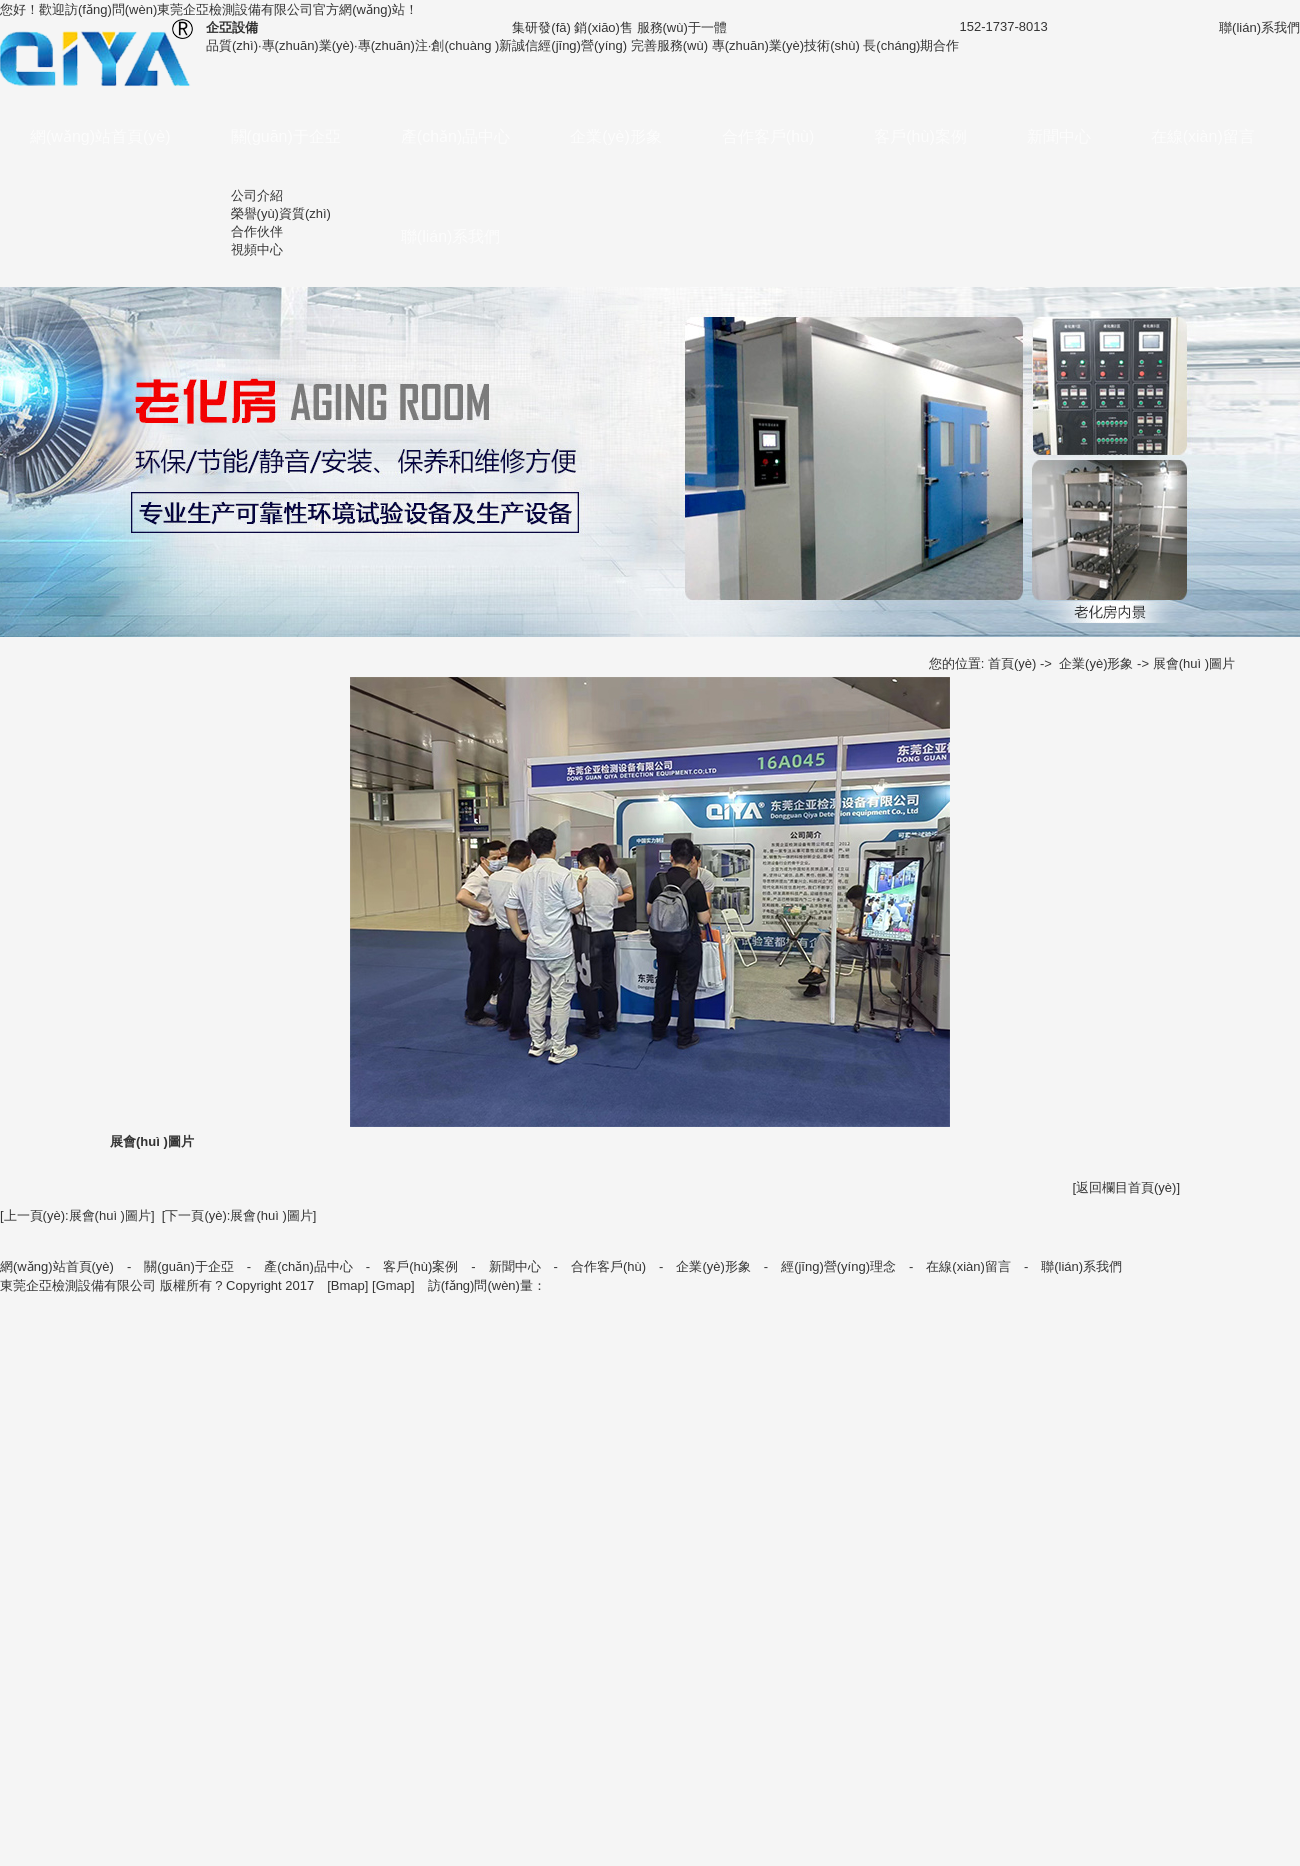 The image size is (1300, 1866). What do you see at coordinates (77, 1215) in the screenshot?
I see `[上一頁(yè):展會(huì )圖片]` at bounding box center [77, 1215].